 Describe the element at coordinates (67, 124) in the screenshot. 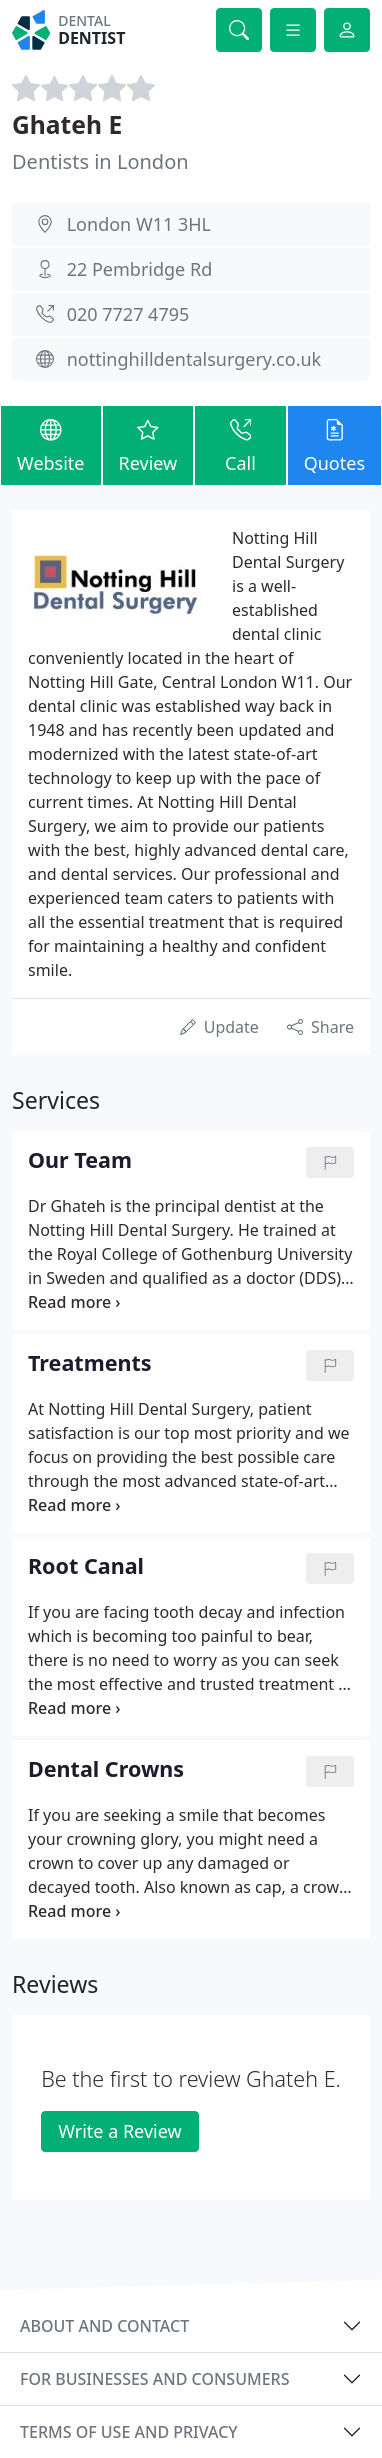

I see `Ghateh E` at that location.